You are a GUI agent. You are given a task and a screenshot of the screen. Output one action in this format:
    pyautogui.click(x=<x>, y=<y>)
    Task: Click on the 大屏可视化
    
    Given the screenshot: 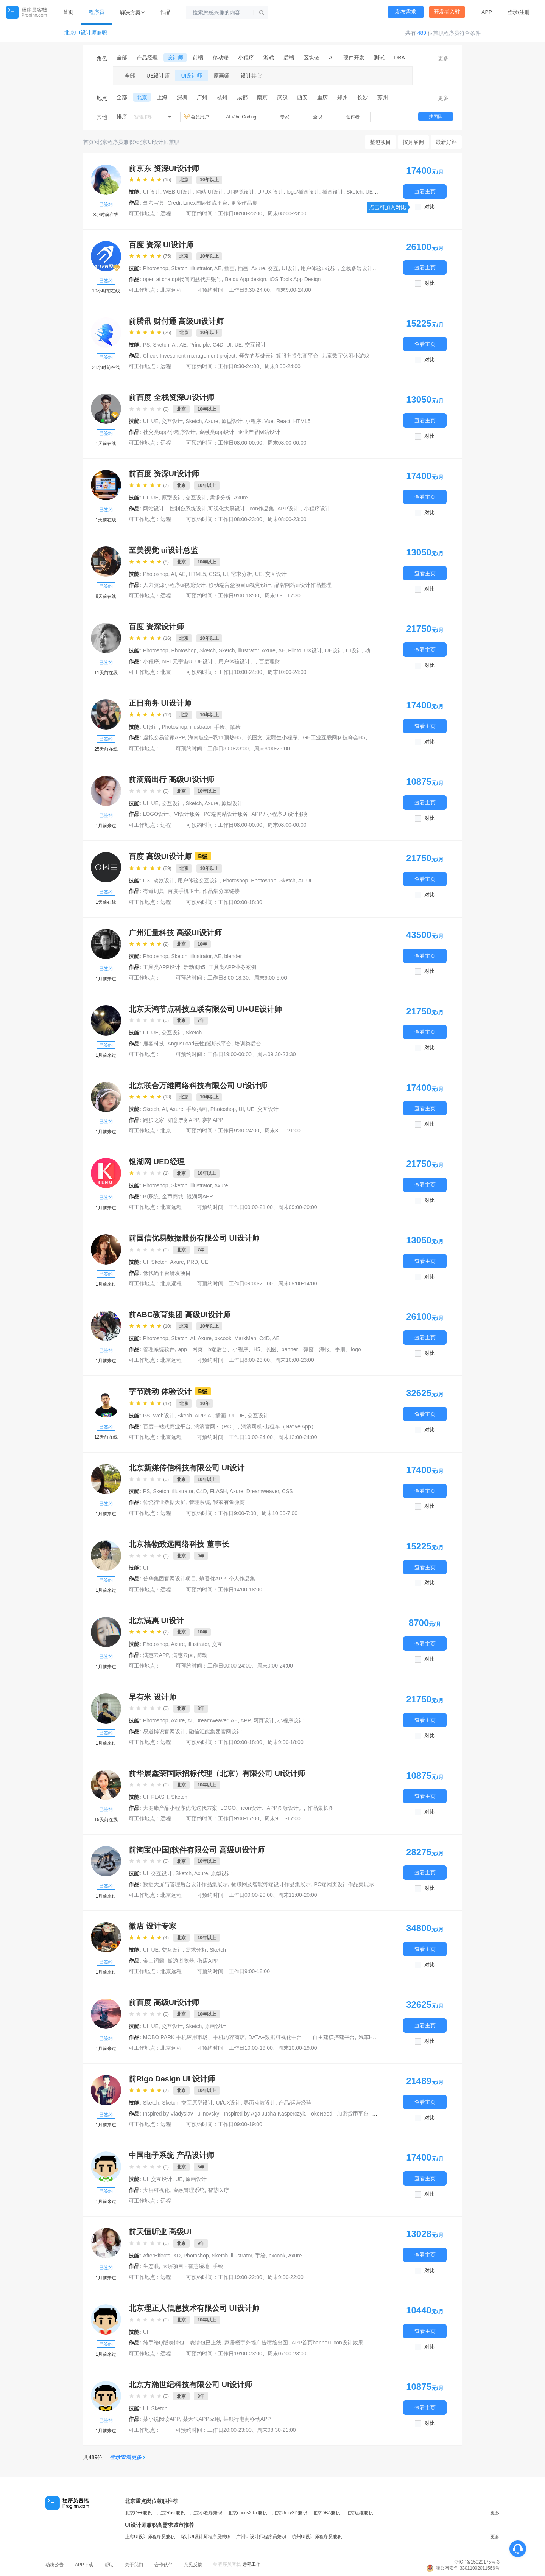 What is the action you would take?
    pyautogui.click(x=156, y=2190)
    